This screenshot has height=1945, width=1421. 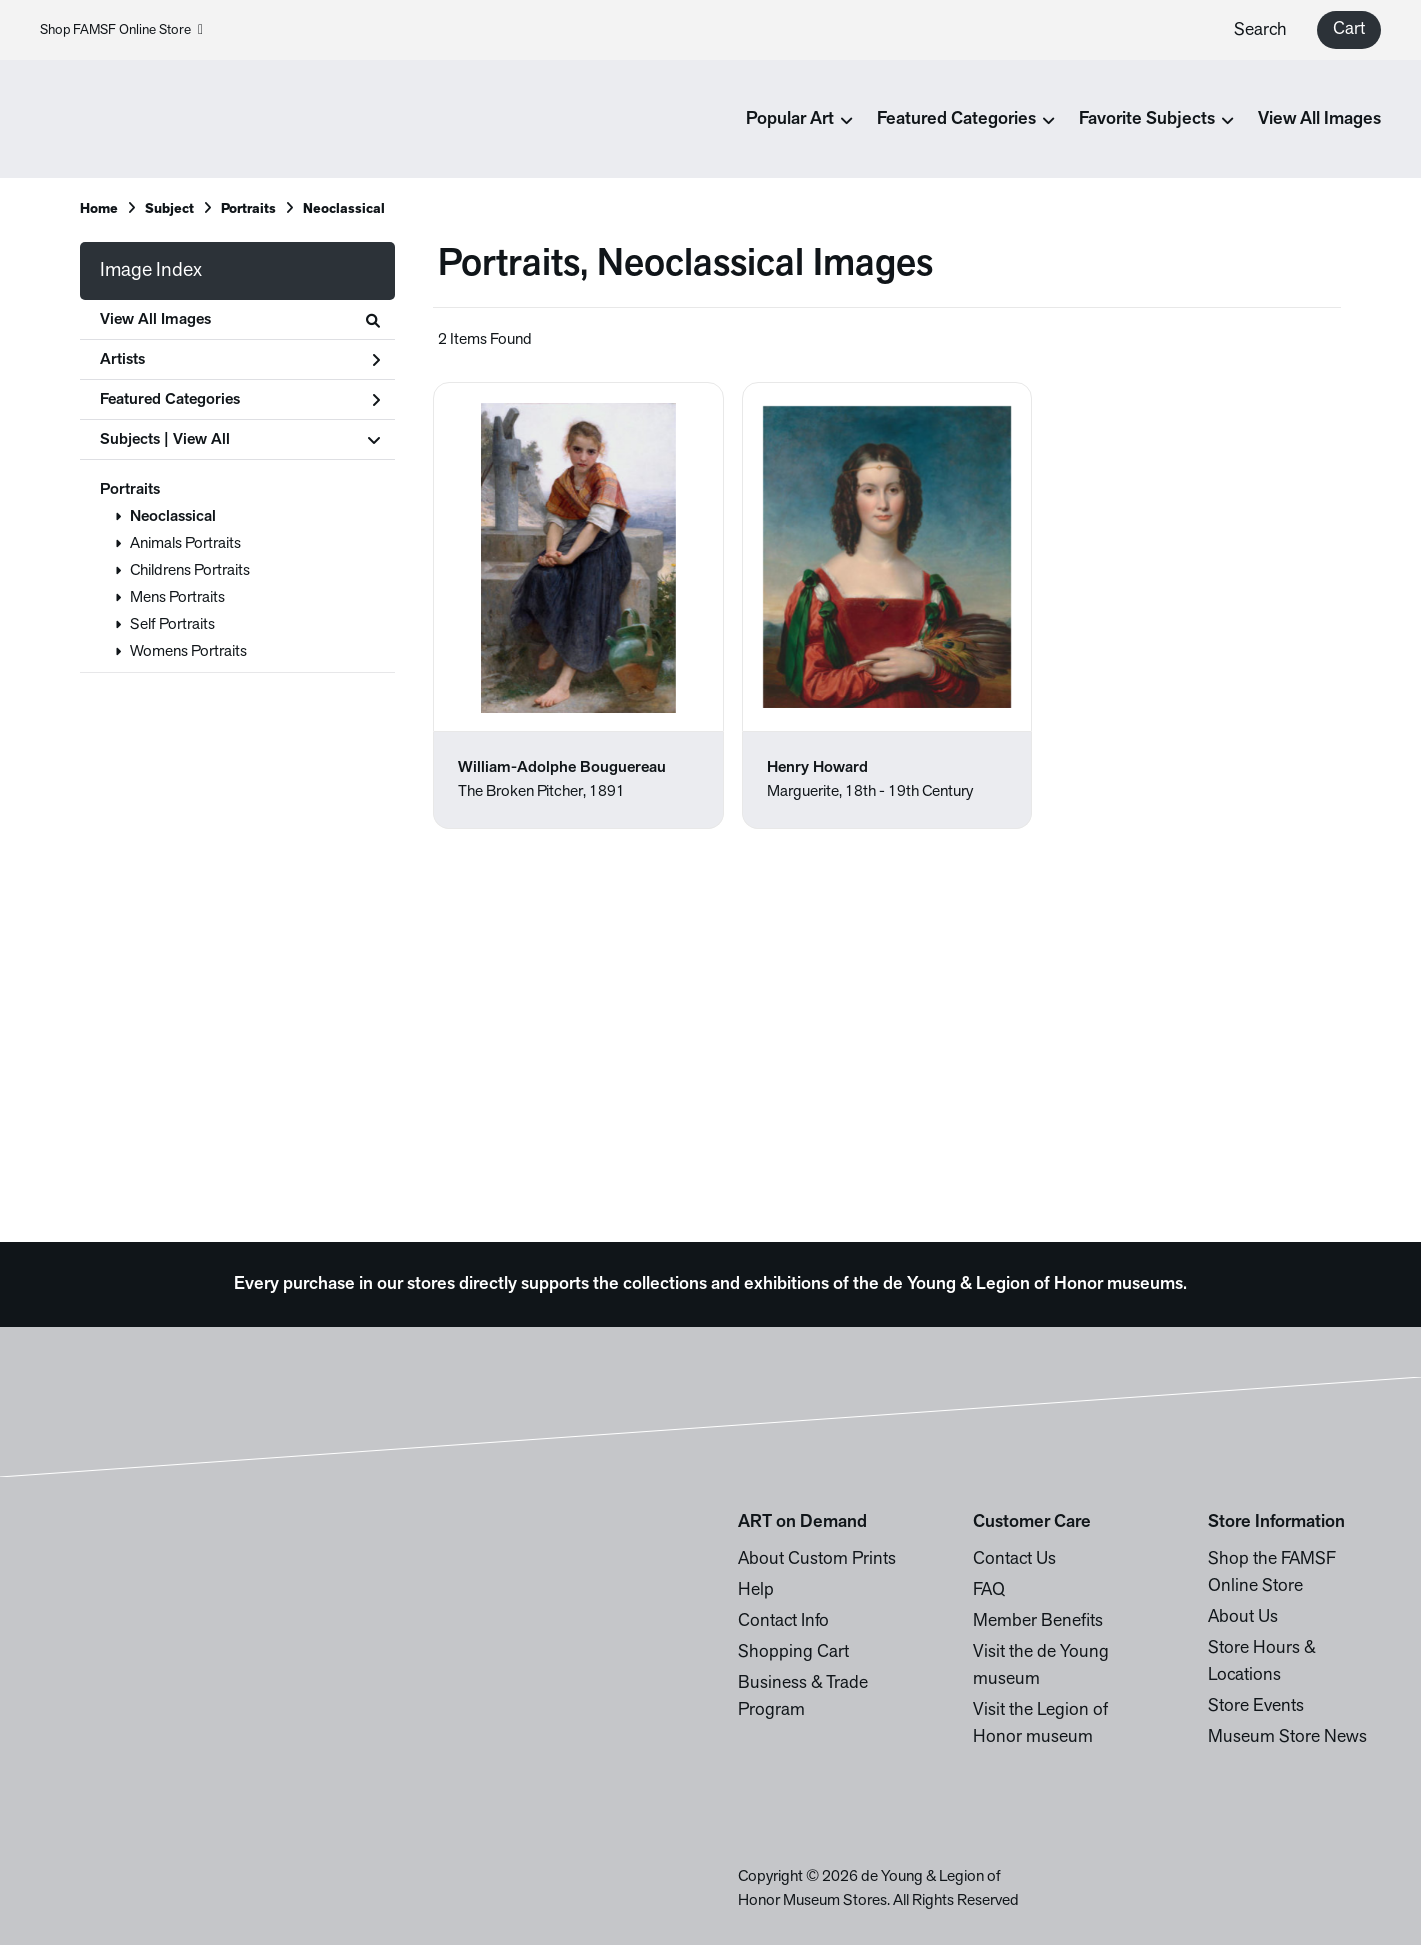 I want to click on Museum Store News, so click(x=1287, y=1737).